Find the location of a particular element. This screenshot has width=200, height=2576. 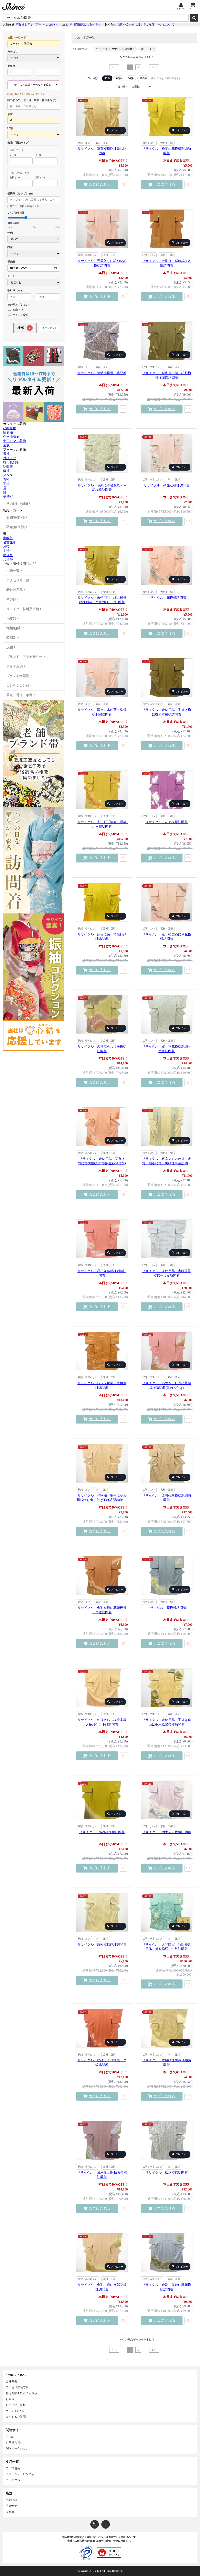

60件 is located at coordinates (119, 78).